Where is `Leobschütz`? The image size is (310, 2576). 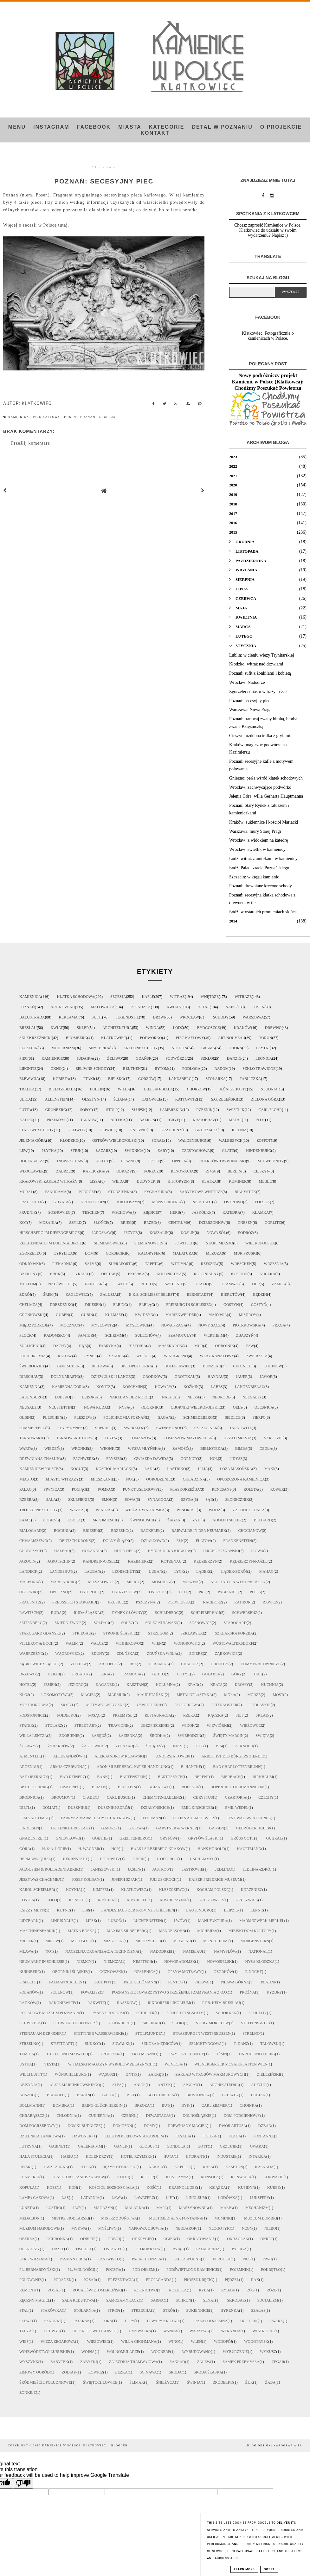 Leobschütz is located at coordinates (124, 1571).